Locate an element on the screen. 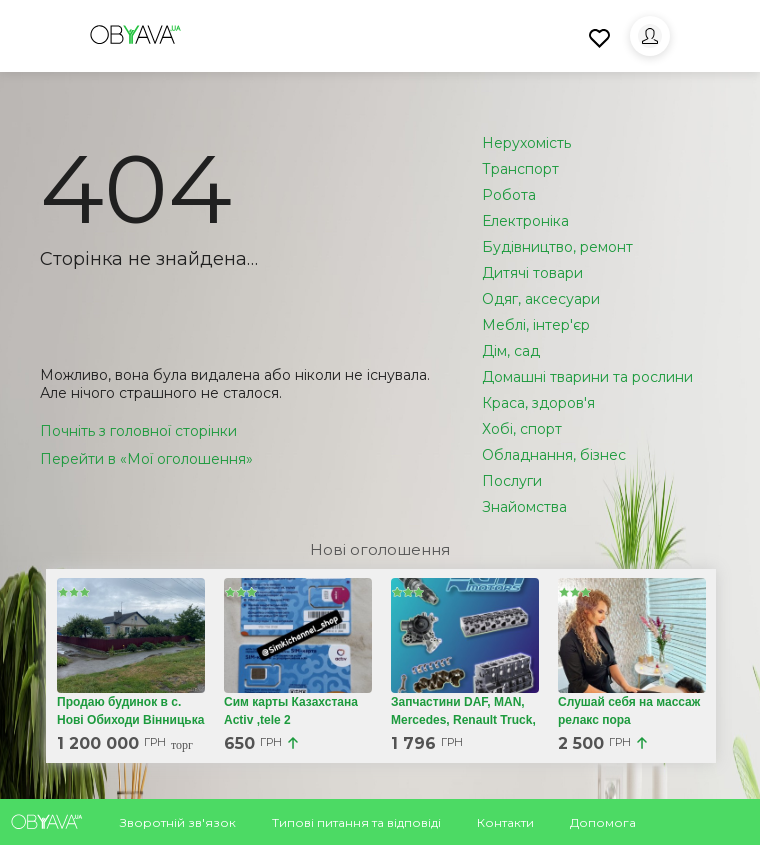 The height and width of the screenshot is (845, 760). Транспорт is located at coordinates (520, 169).